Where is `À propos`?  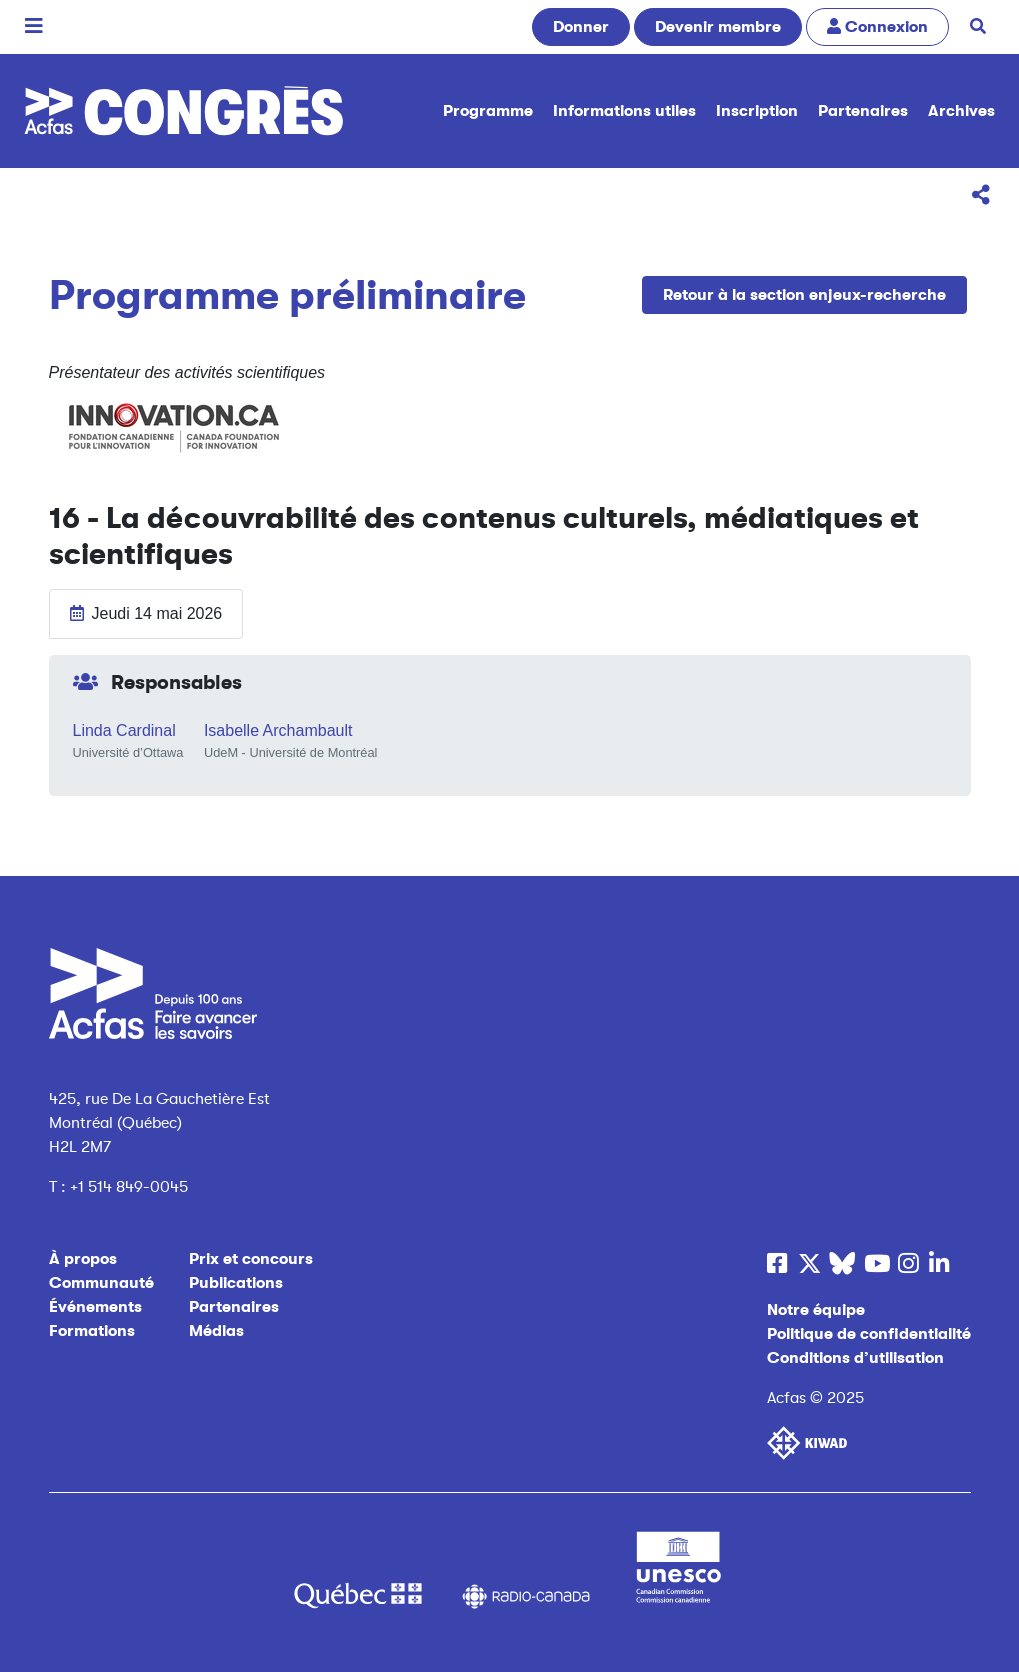 À propos is located at coordinates (83, 1259).